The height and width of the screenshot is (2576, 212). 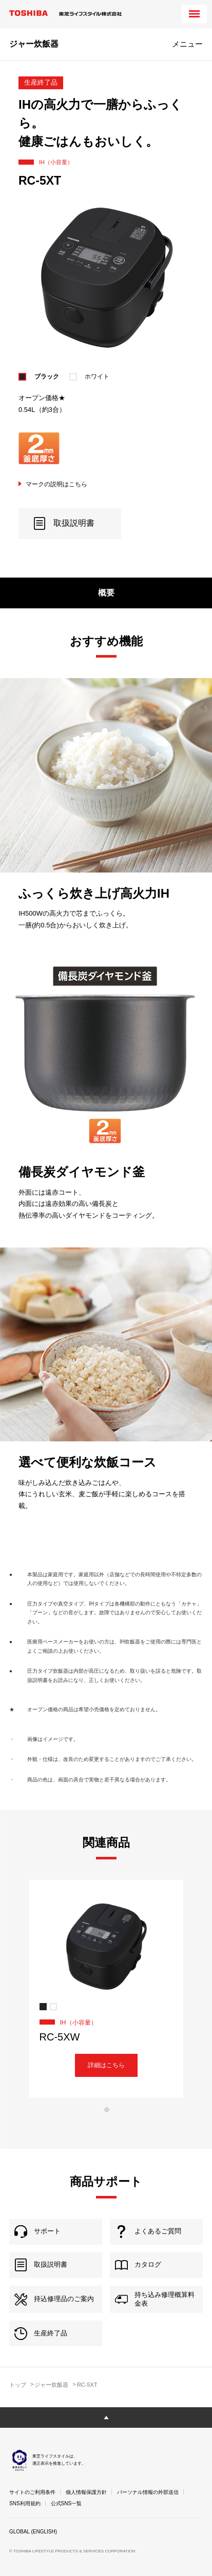 What do you see at coordinates (148, 2492) in the screenshot?
I see `パーソナル情報の外部送信` at bounding box center [148, 2492].